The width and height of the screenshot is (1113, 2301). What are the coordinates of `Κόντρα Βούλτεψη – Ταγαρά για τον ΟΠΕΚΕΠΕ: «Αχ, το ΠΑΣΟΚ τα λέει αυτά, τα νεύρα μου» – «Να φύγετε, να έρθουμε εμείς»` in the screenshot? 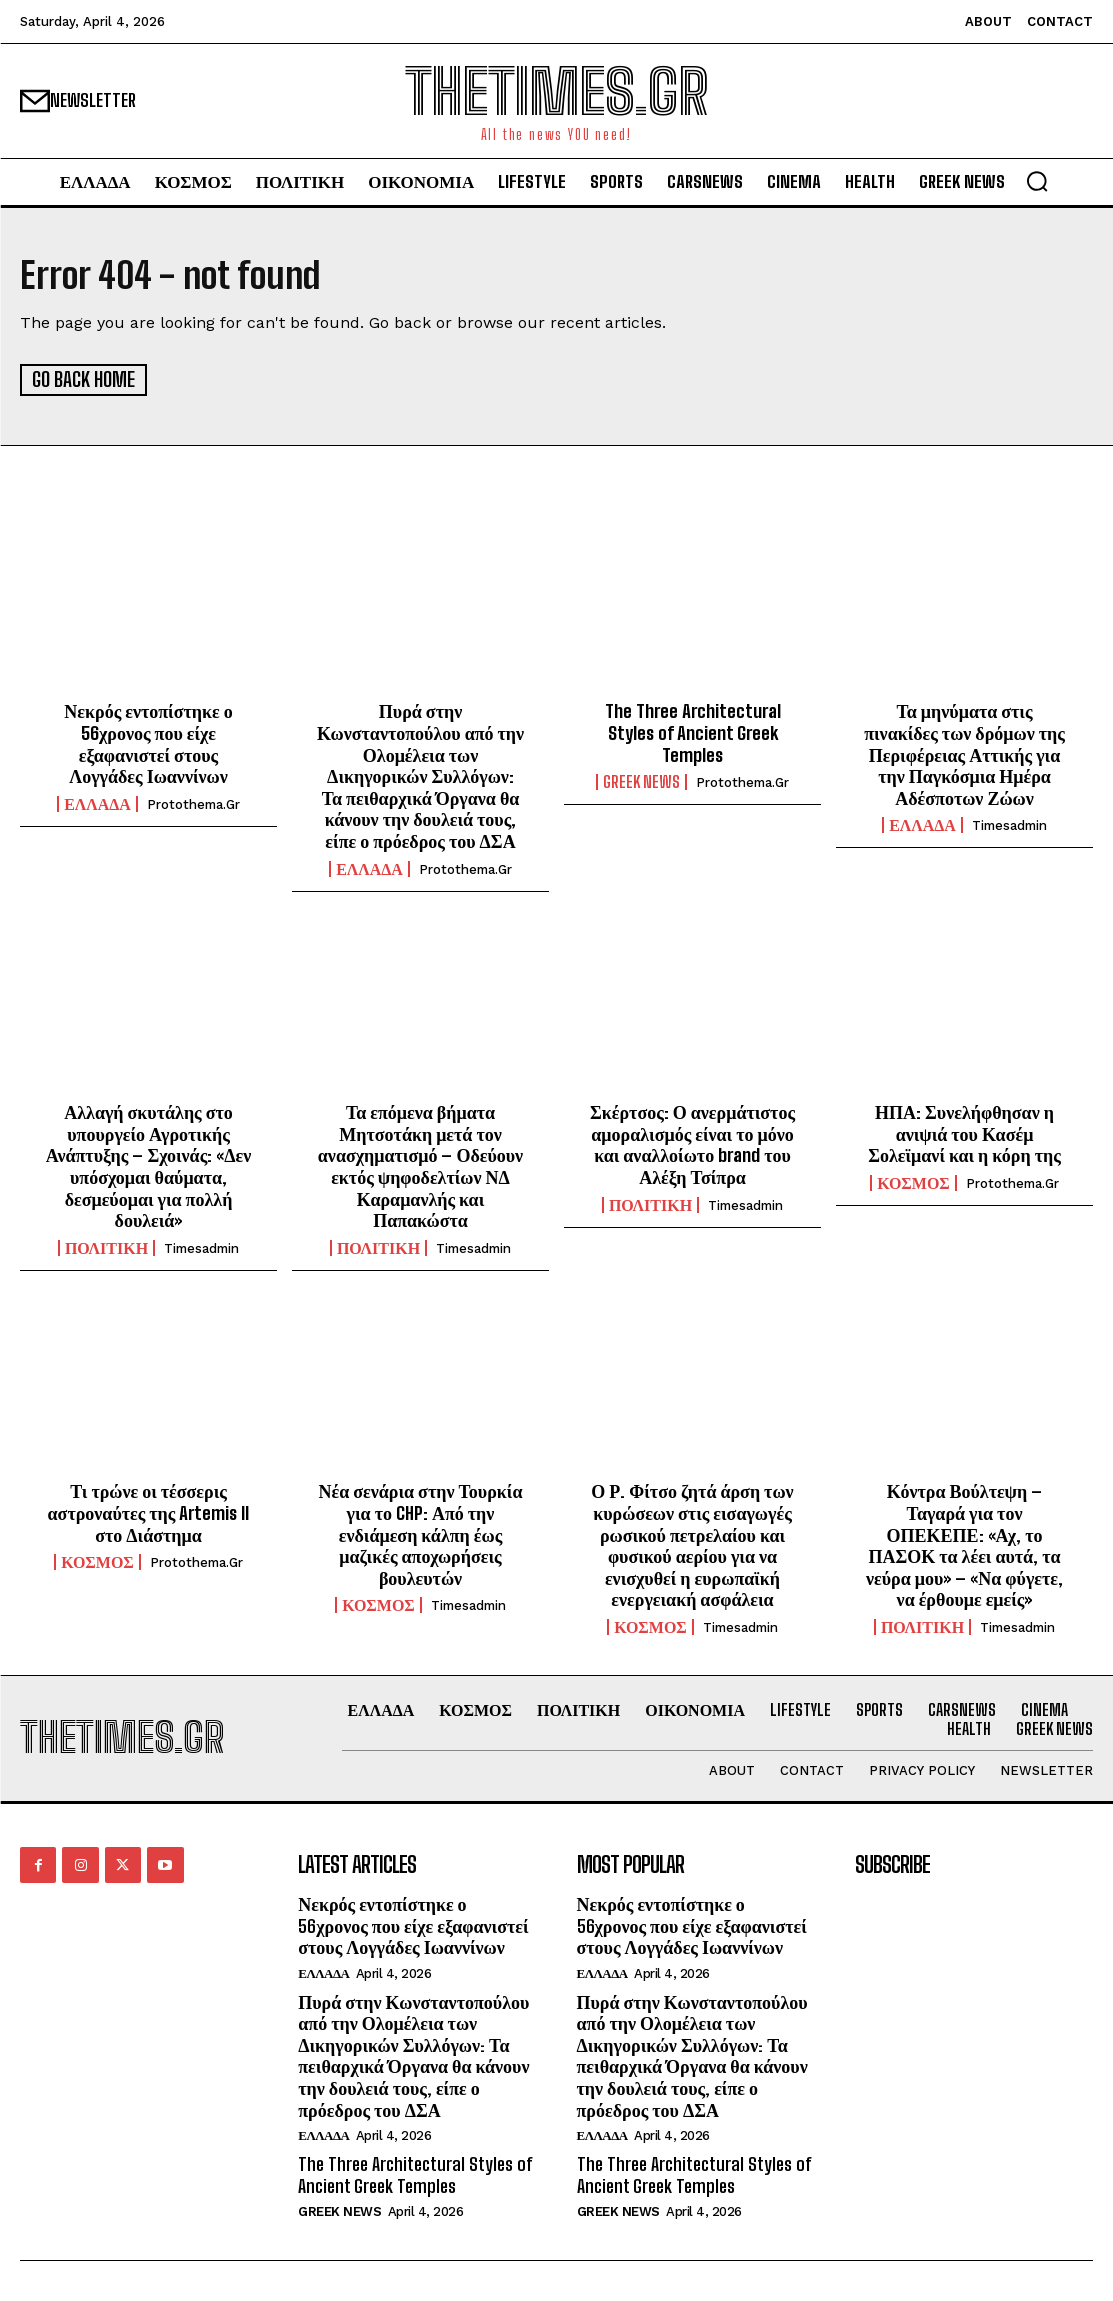 It's located at (964, 1544).